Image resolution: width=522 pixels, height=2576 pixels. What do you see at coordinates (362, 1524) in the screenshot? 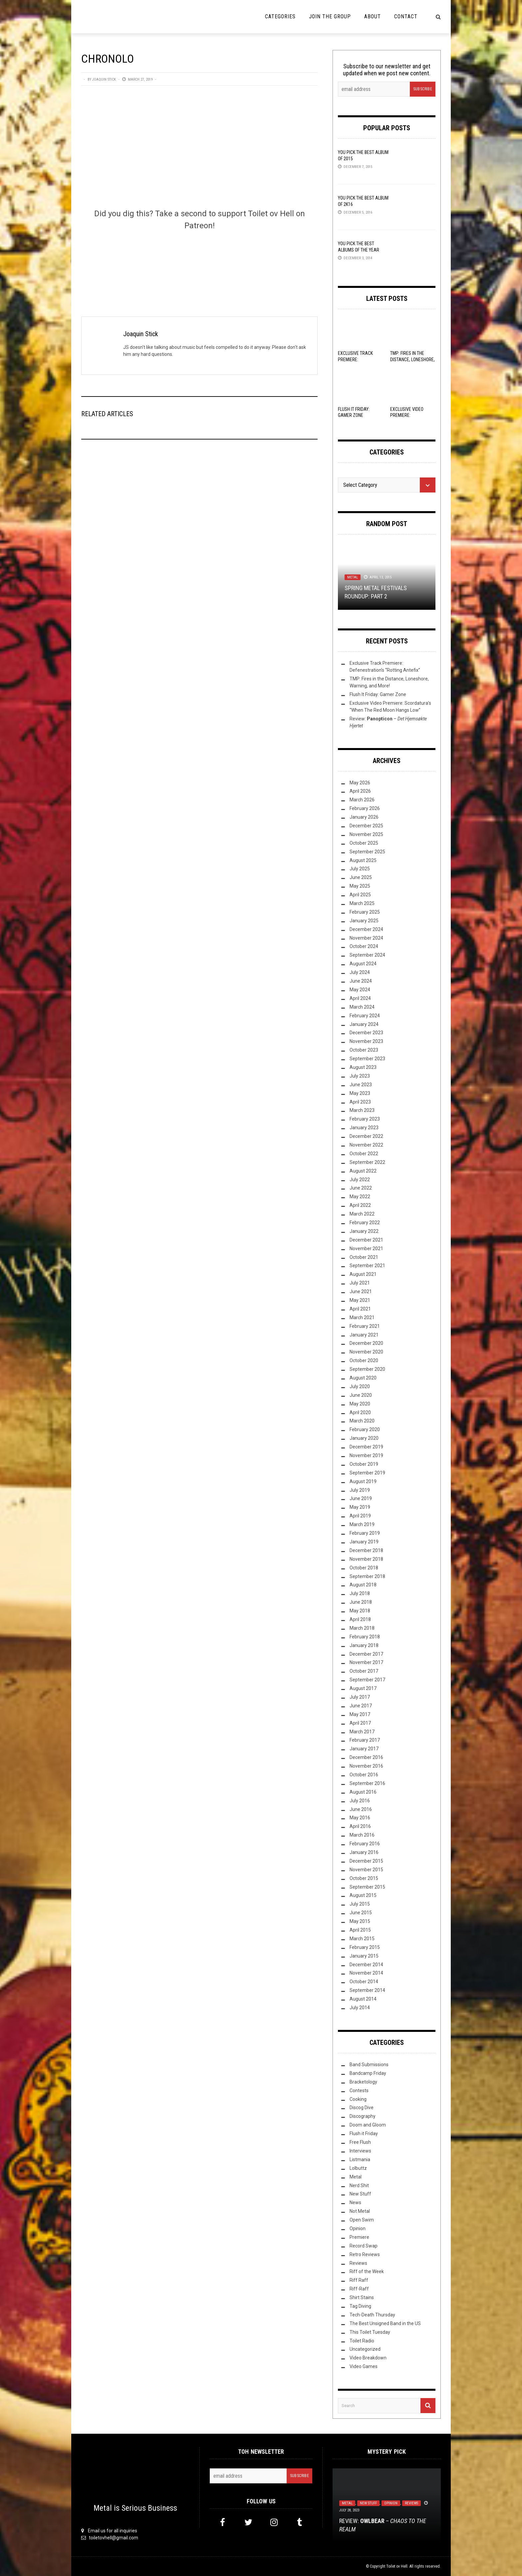
I see `March 2019` at bounding box center [362, 1524].